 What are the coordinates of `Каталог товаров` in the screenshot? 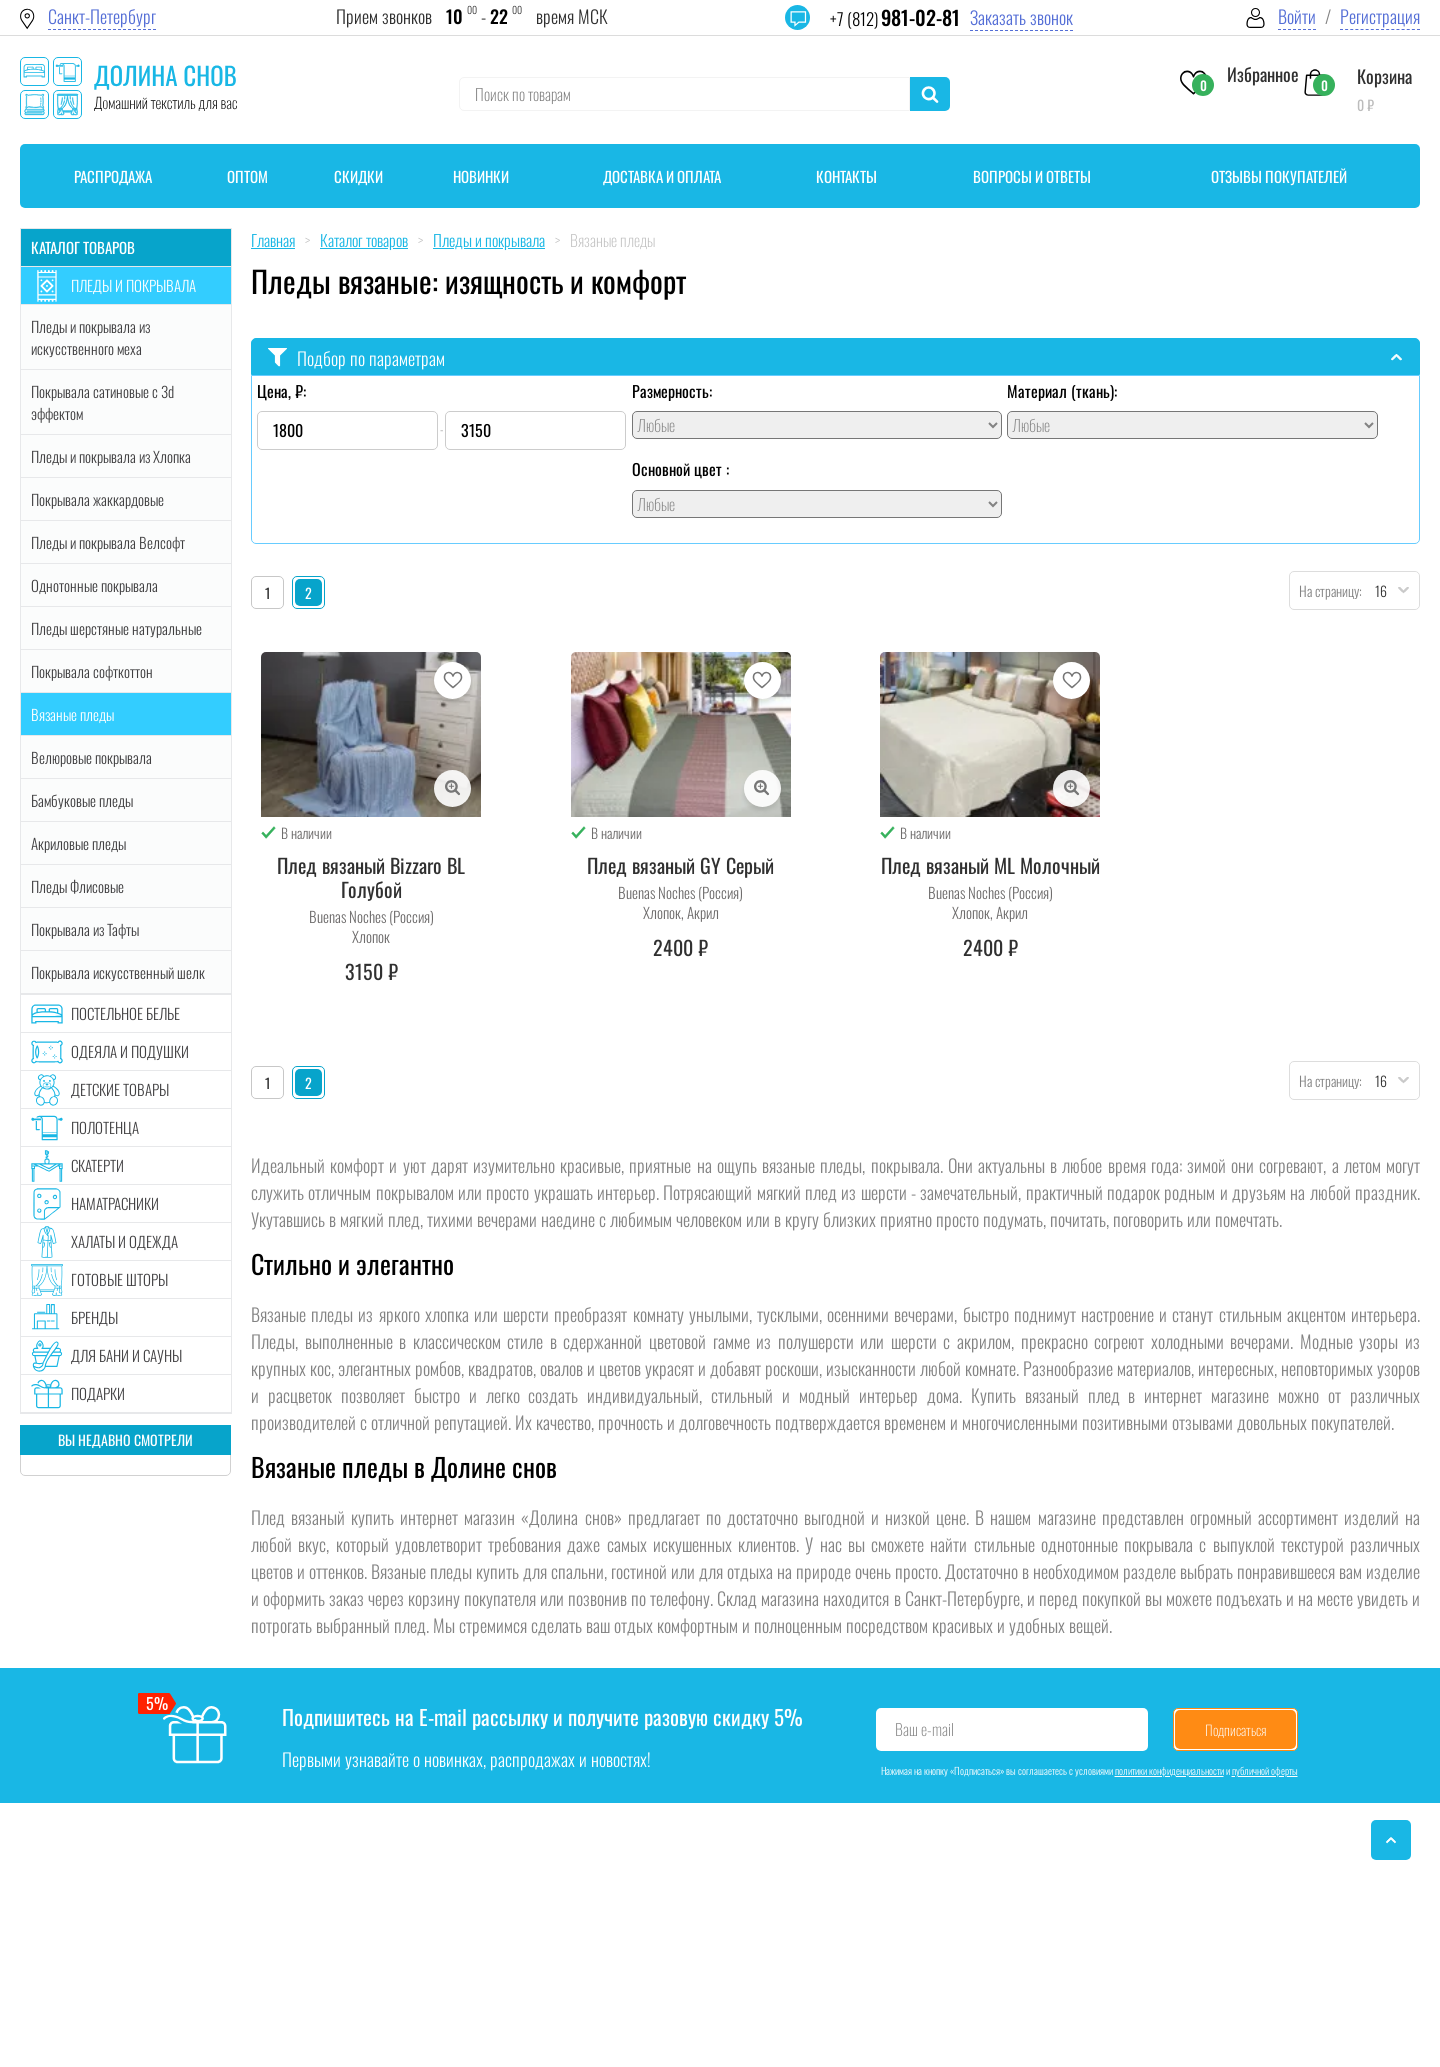 It's located at (83, 247).